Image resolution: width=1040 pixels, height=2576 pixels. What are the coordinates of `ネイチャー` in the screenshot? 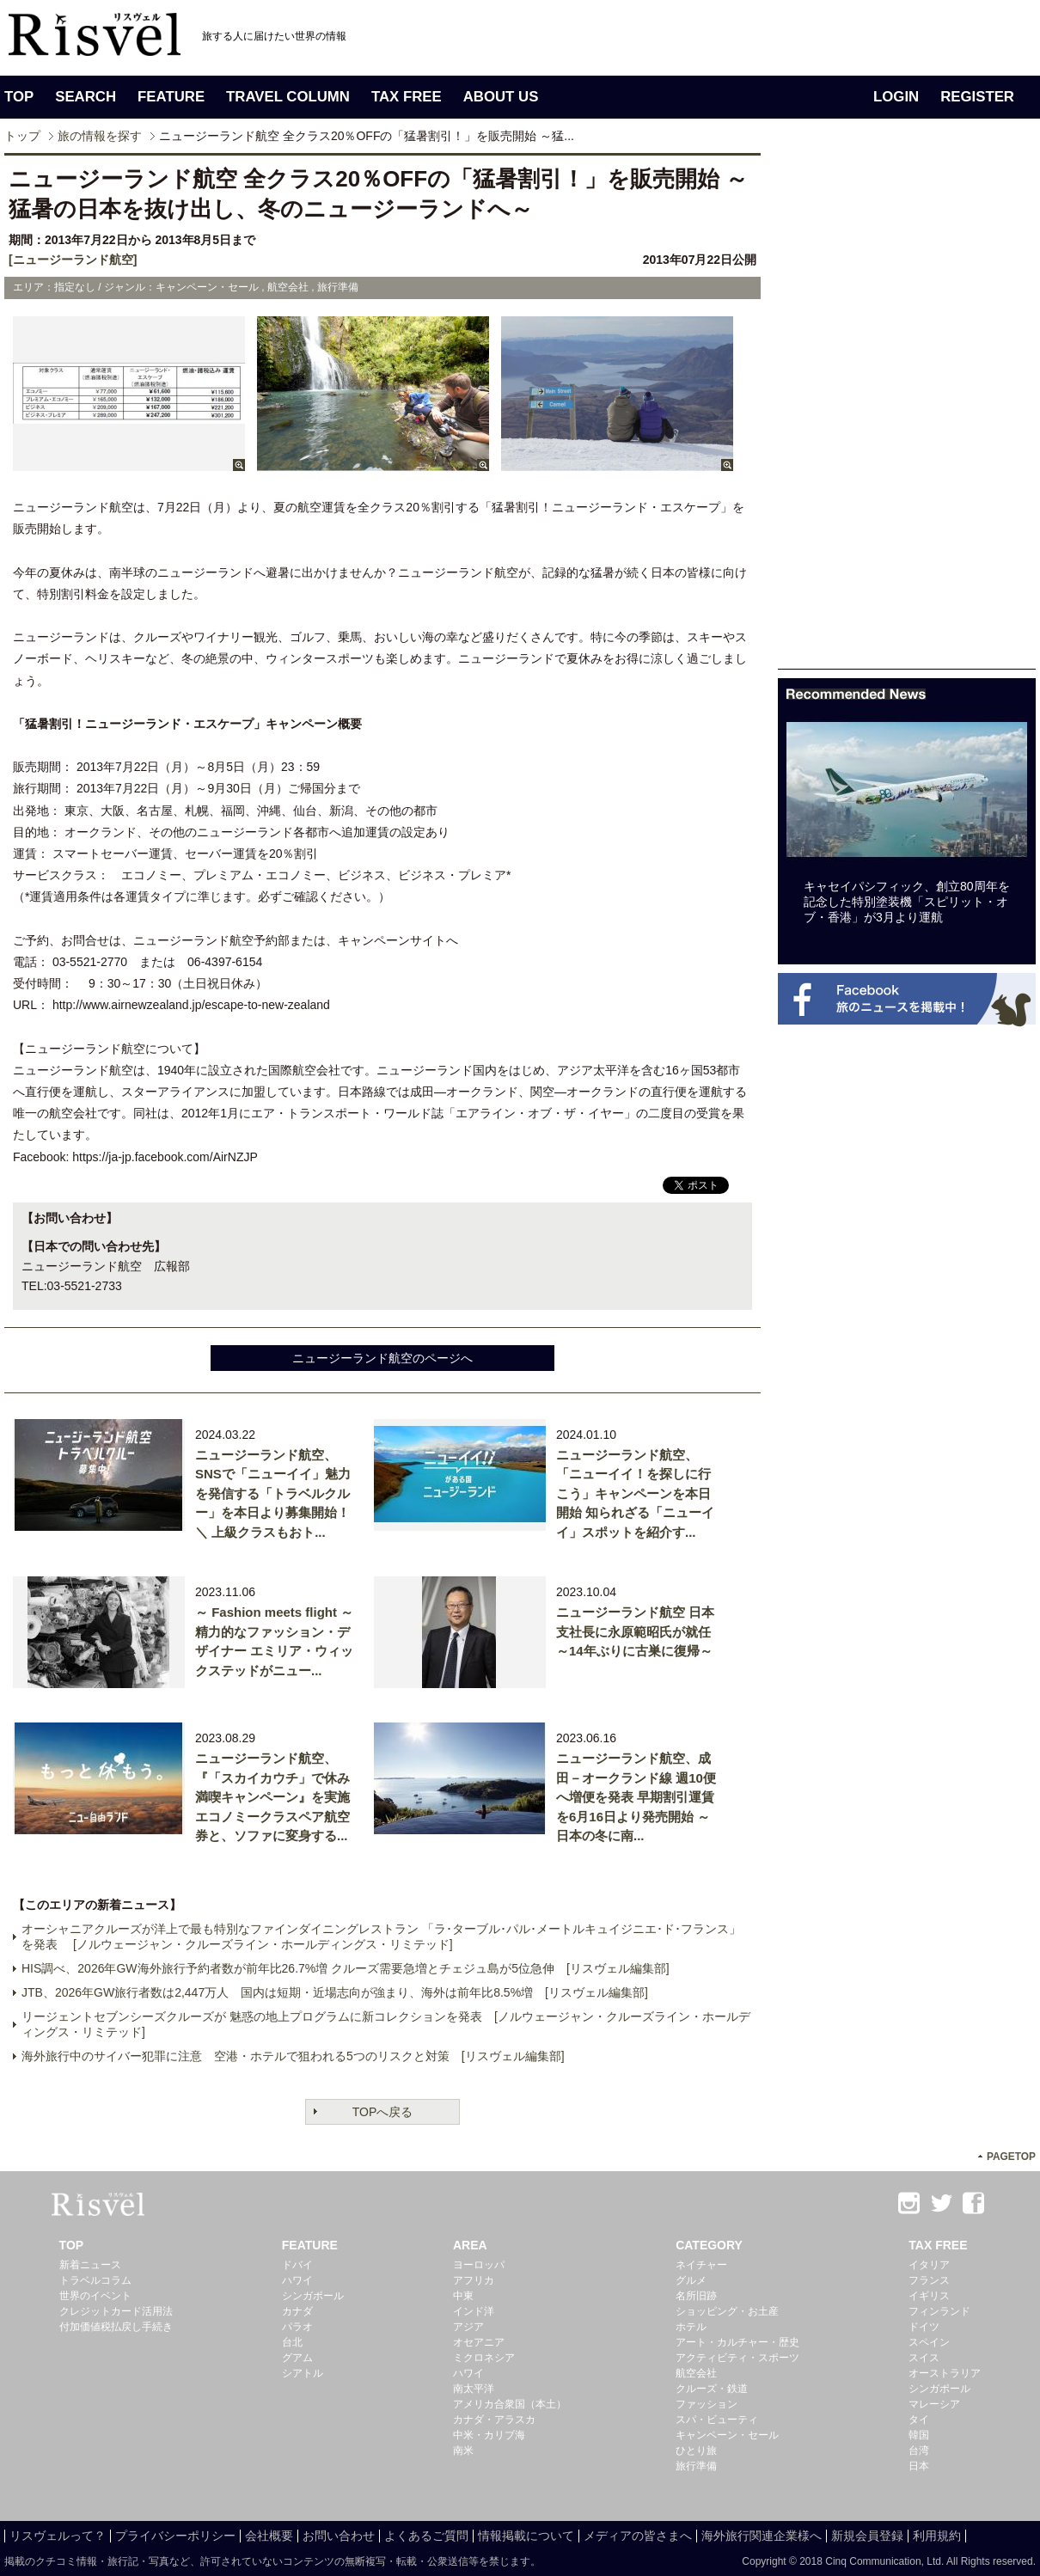 It's located at (701, 2265).